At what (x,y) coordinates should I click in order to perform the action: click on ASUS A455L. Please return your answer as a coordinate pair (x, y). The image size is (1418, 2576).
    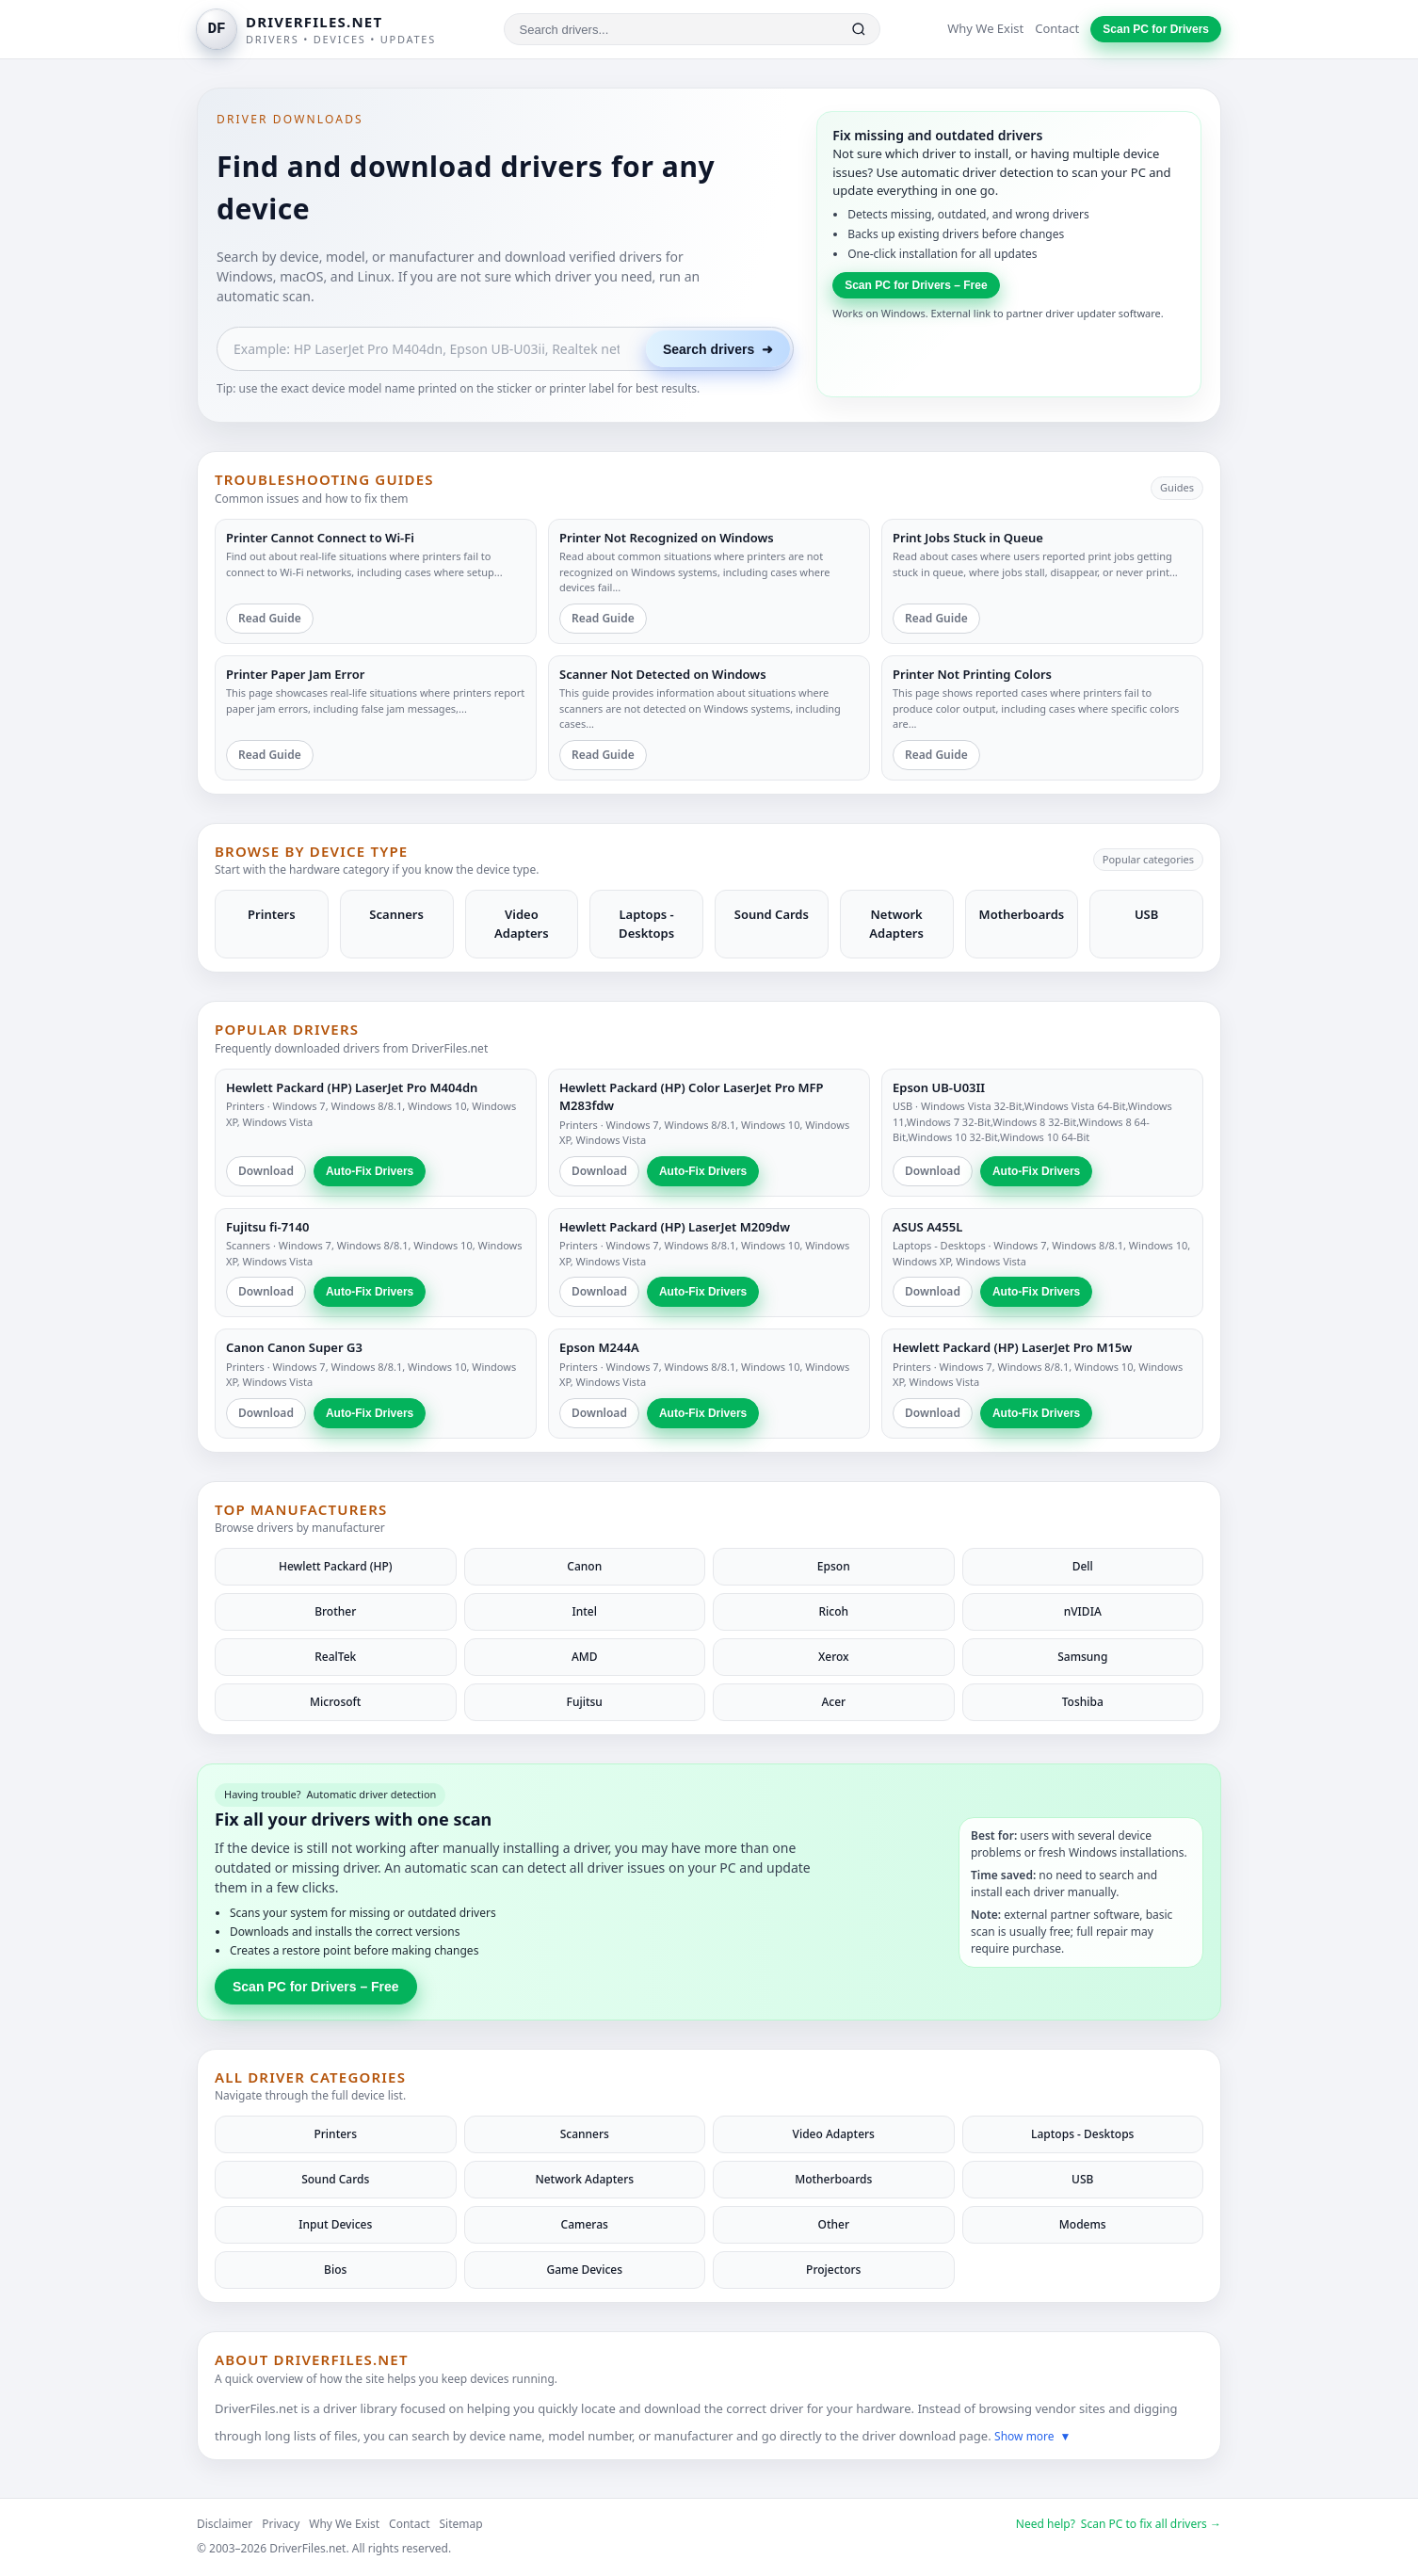
    Looking at the image, I should click on (927, 1226).